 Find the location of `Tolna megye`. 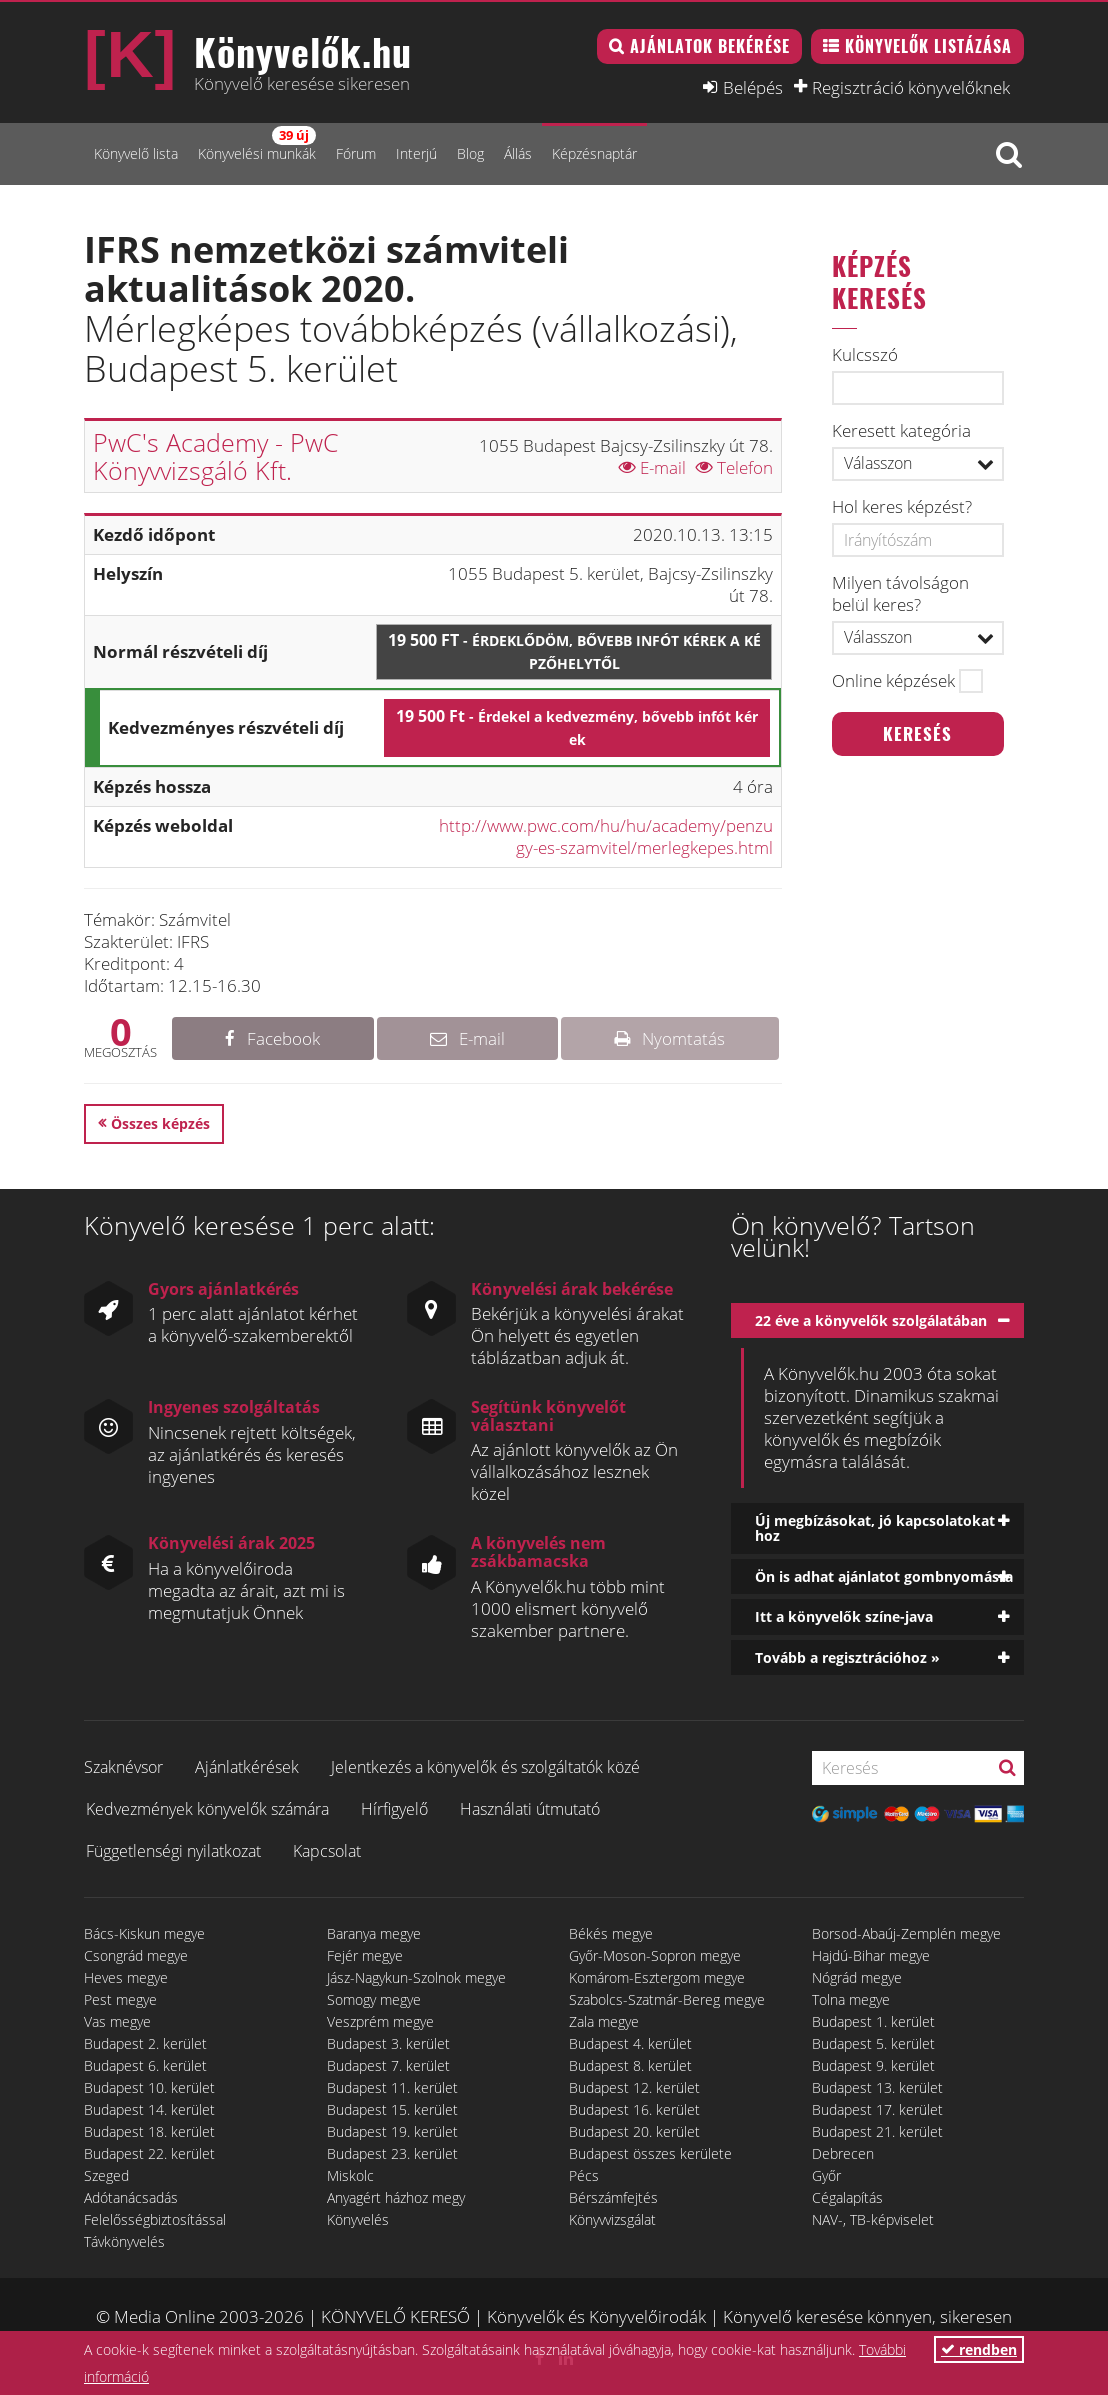

Tolna megye is located at coordinates (851, 1999).